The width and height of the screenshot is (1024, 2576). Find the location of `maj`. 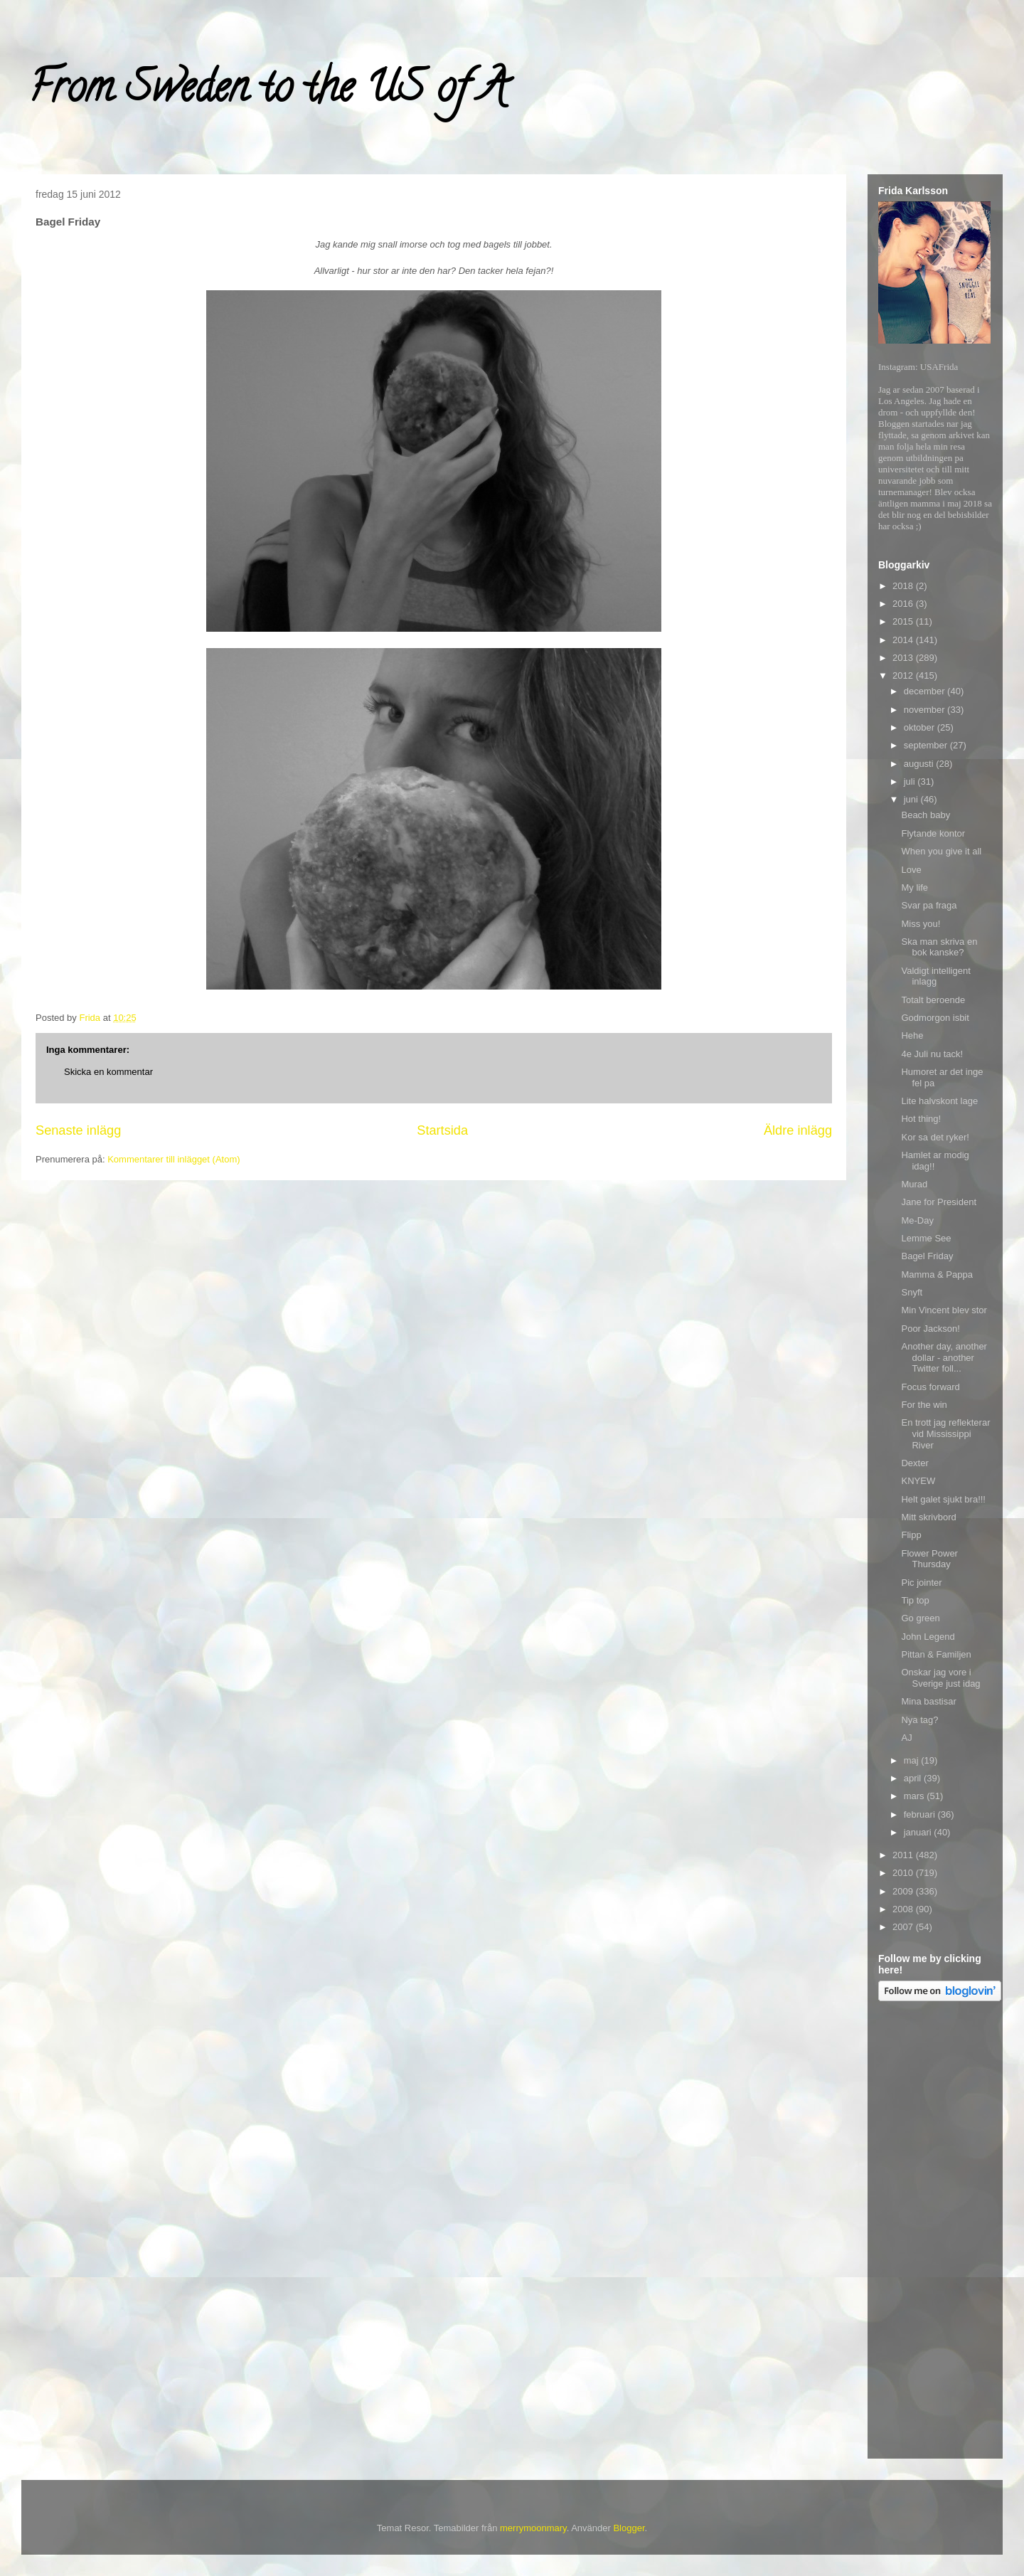

maj is located at coordinates (913, 1760).